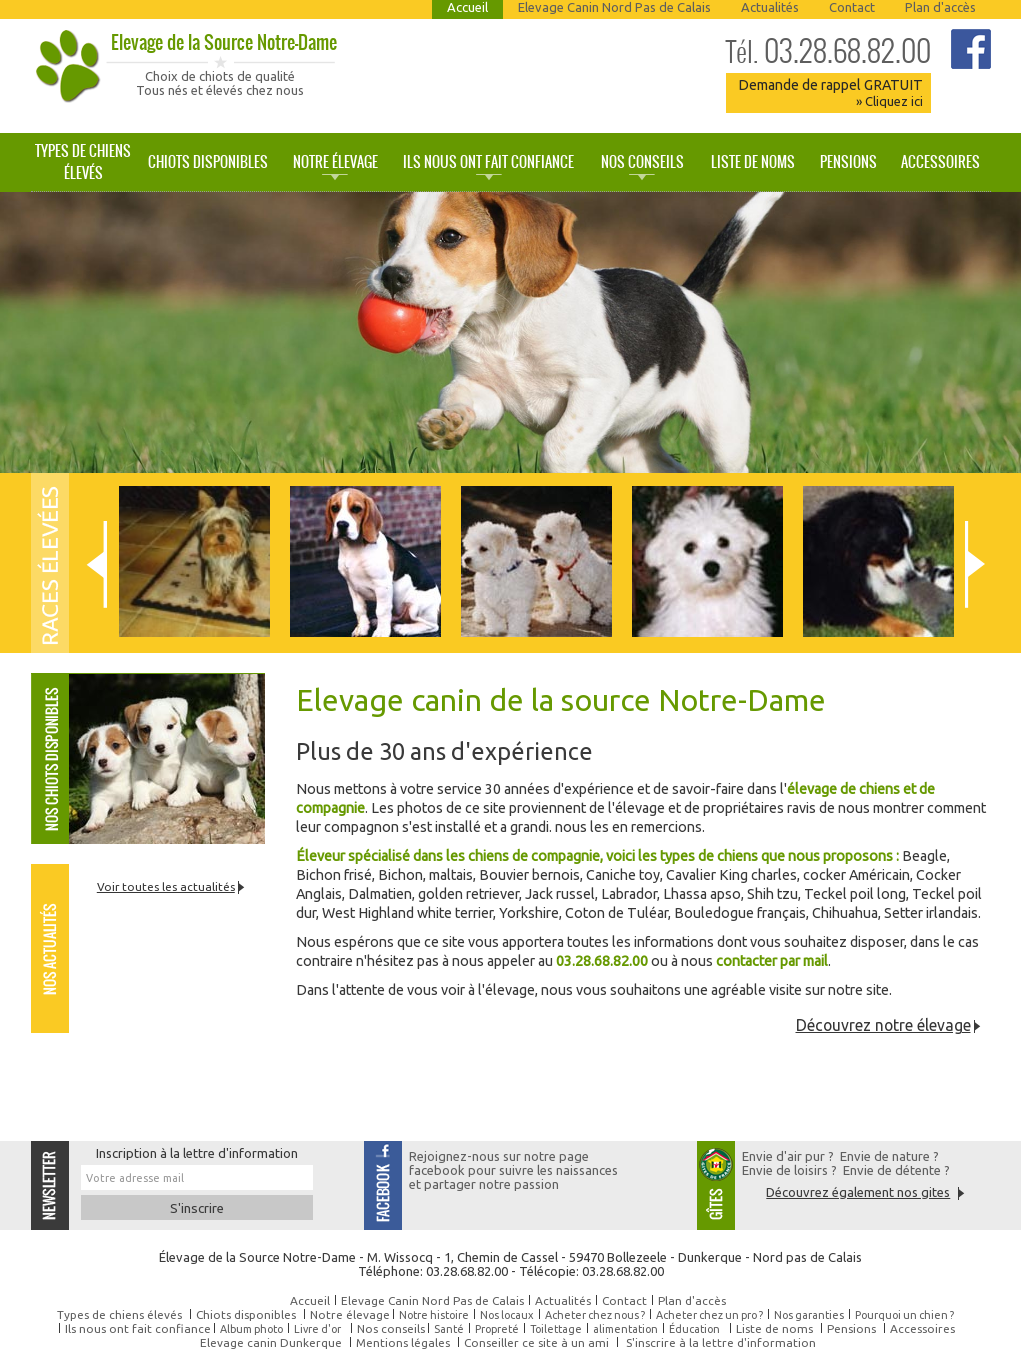  I want to click on Demande de rappel GRATUIT, so click(830, 92).